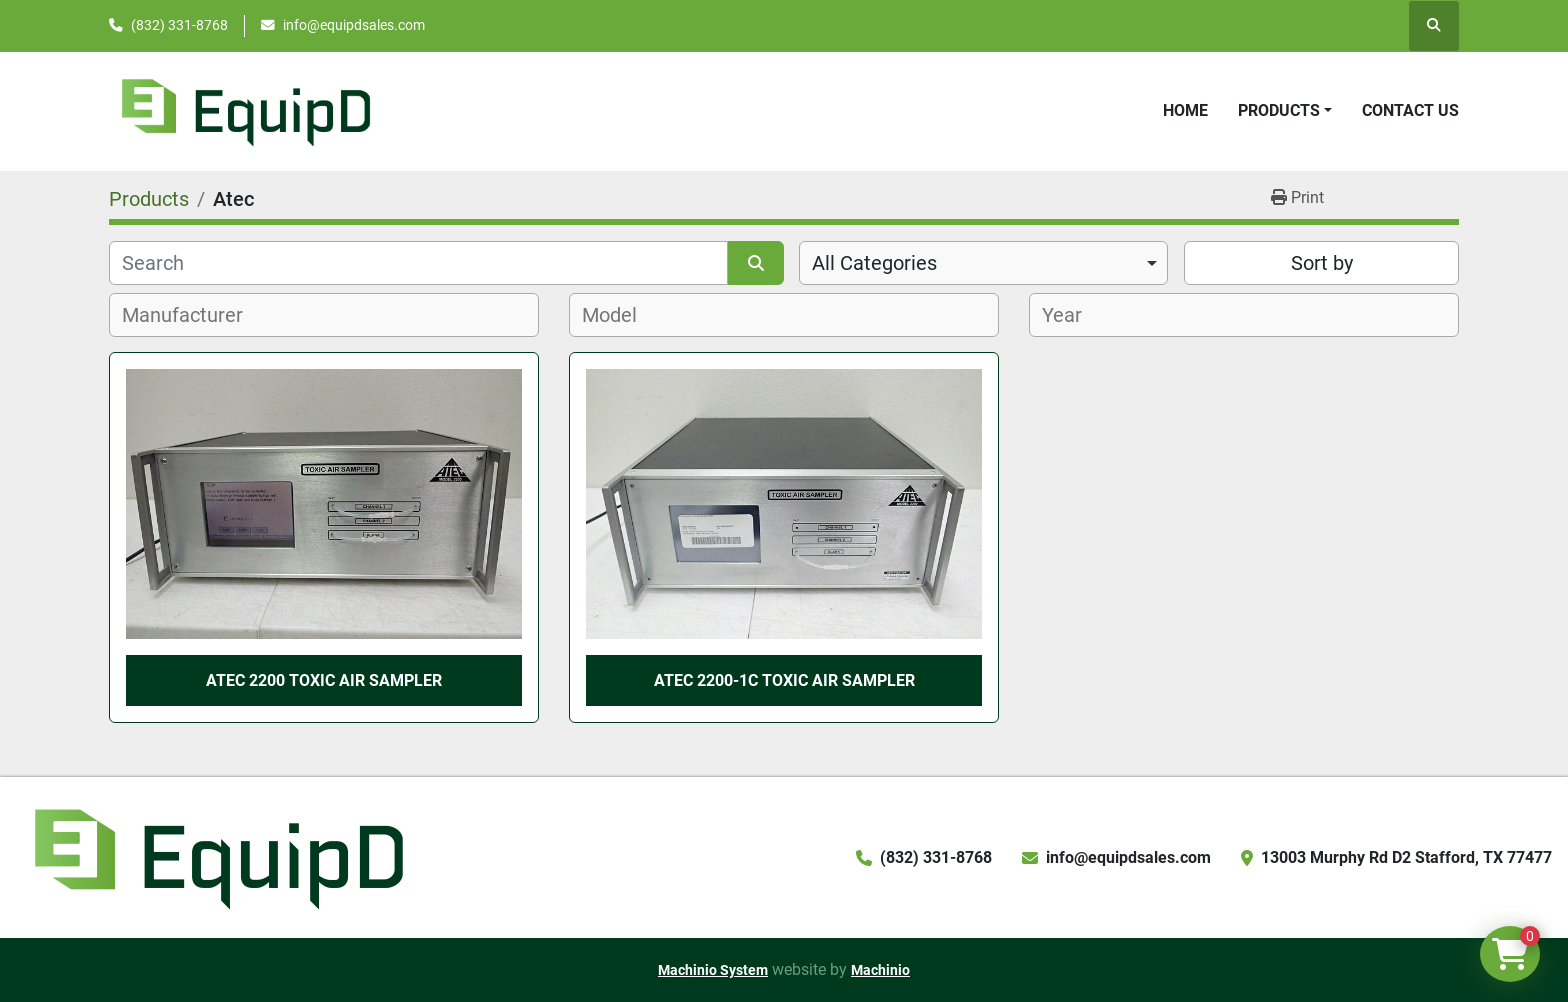 This screenshot has width=1568, height=1002. I want to click on 13003 Murphy Rd D2 Stafford, TX 77477, so click(1406, 857).